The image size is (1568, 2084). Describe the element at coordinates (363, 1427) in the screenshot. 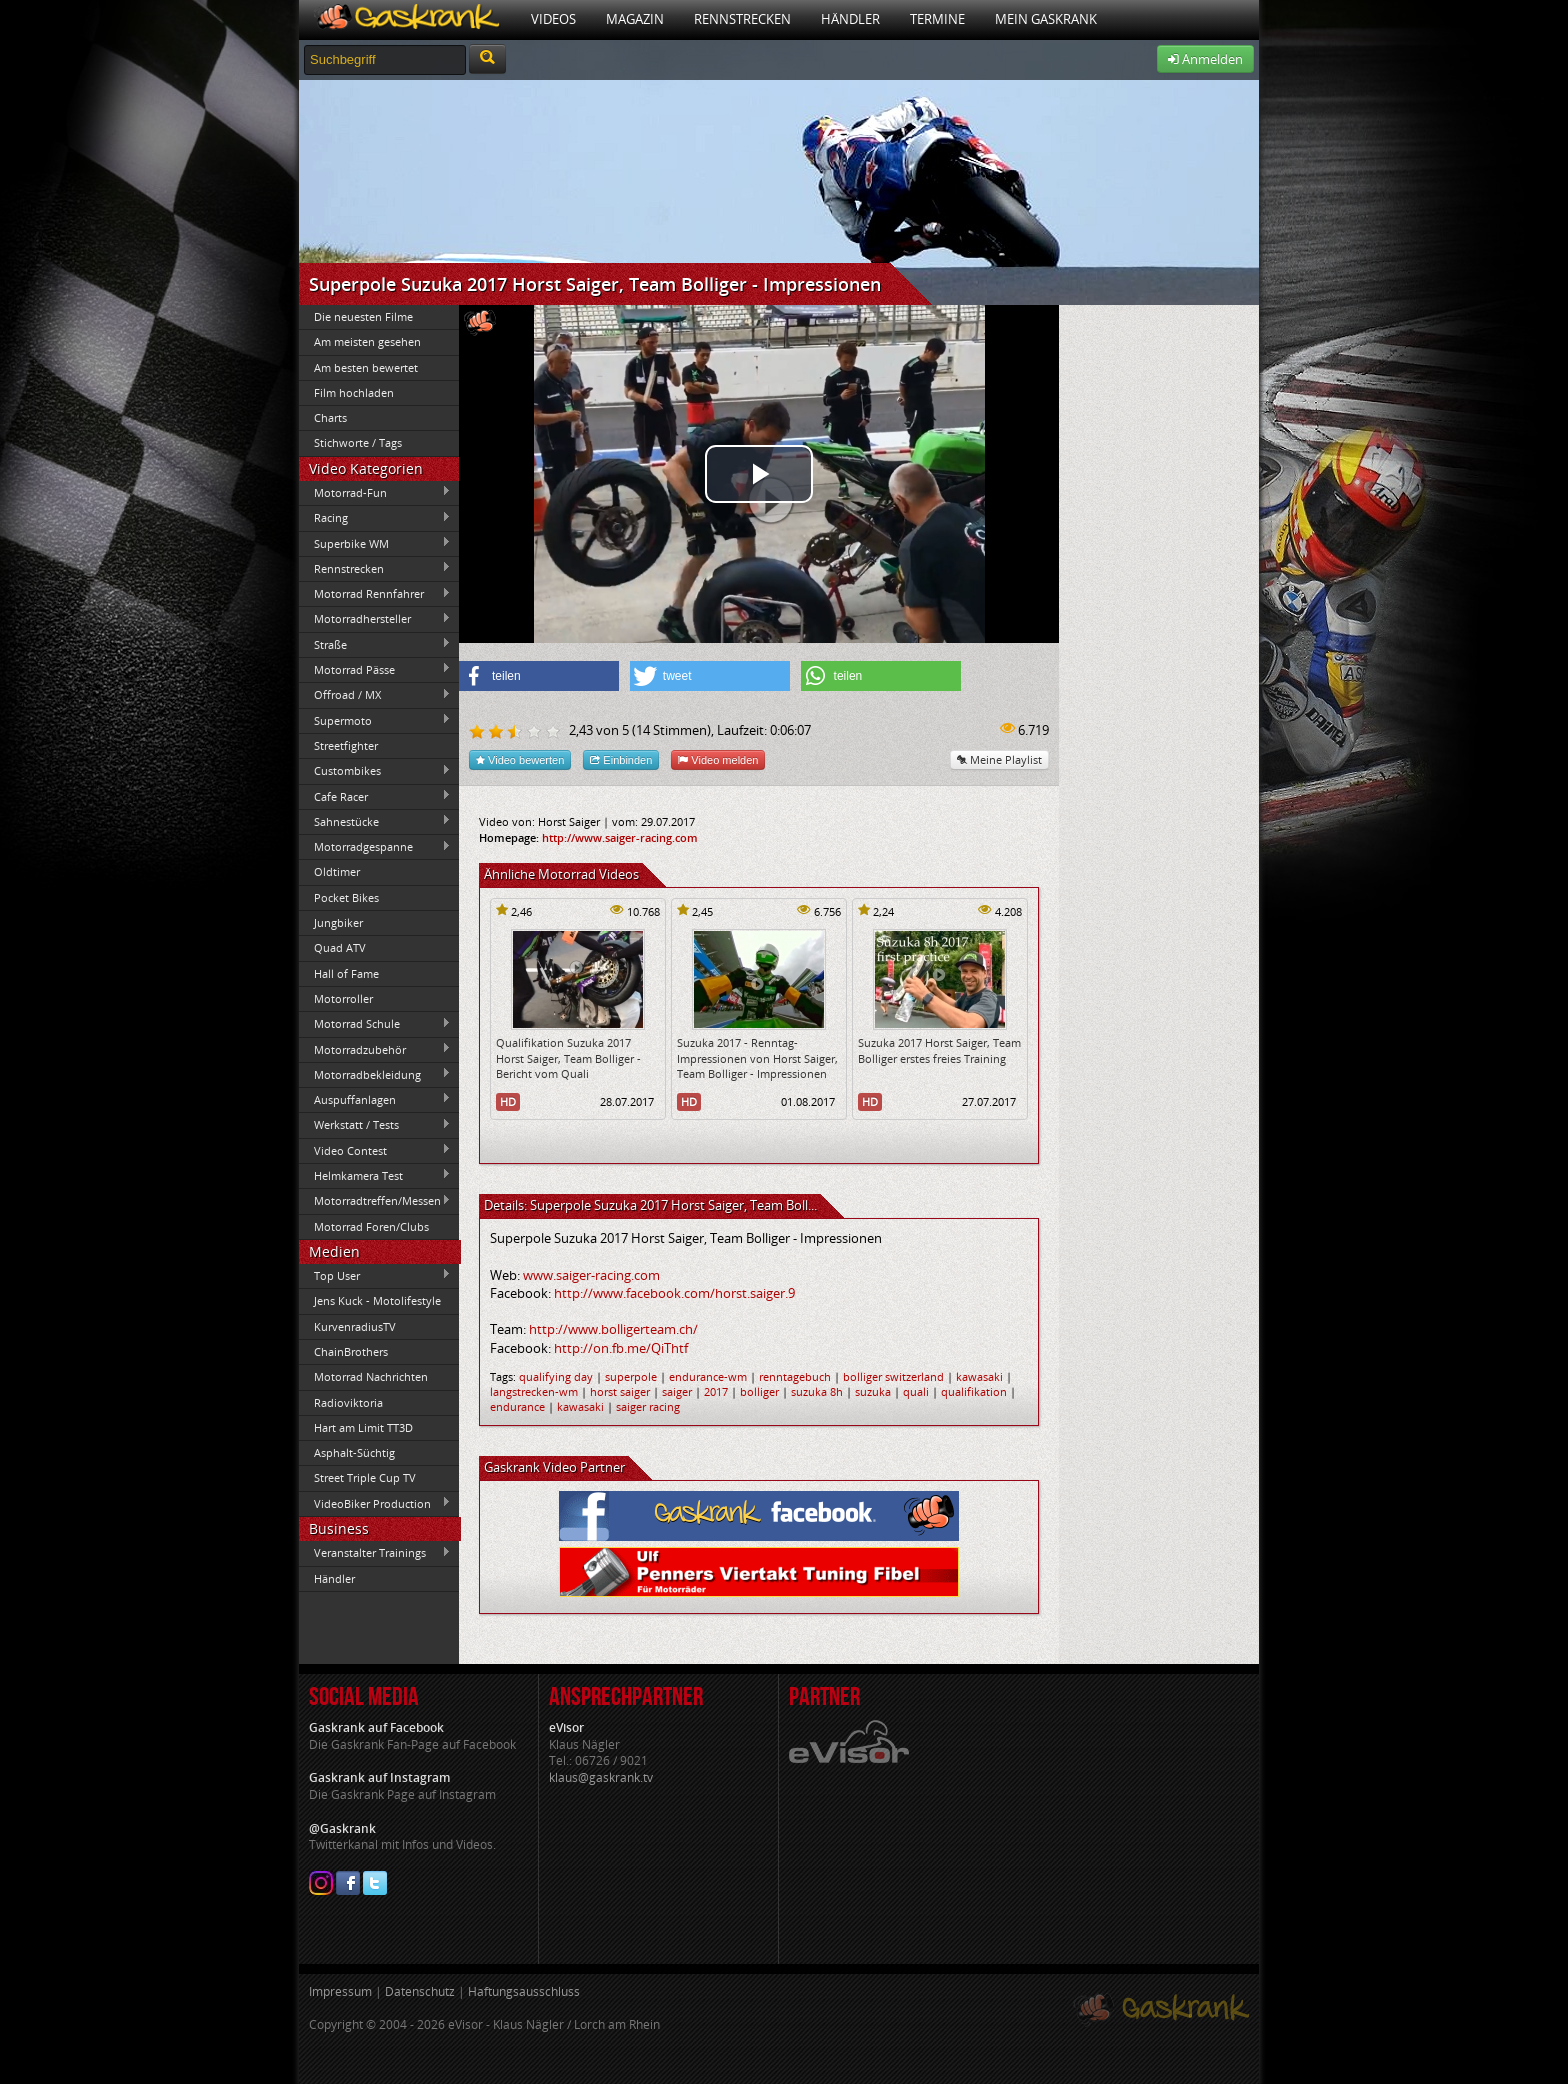

I see `Hart am Limit TT3D` at that location.